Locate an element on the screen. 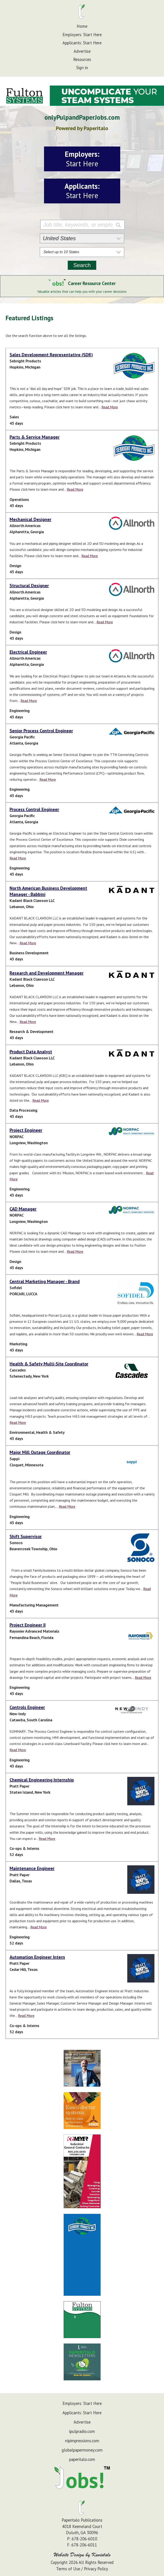  Central Marketing Manager - Brand is located at coordinates (45, 1281).